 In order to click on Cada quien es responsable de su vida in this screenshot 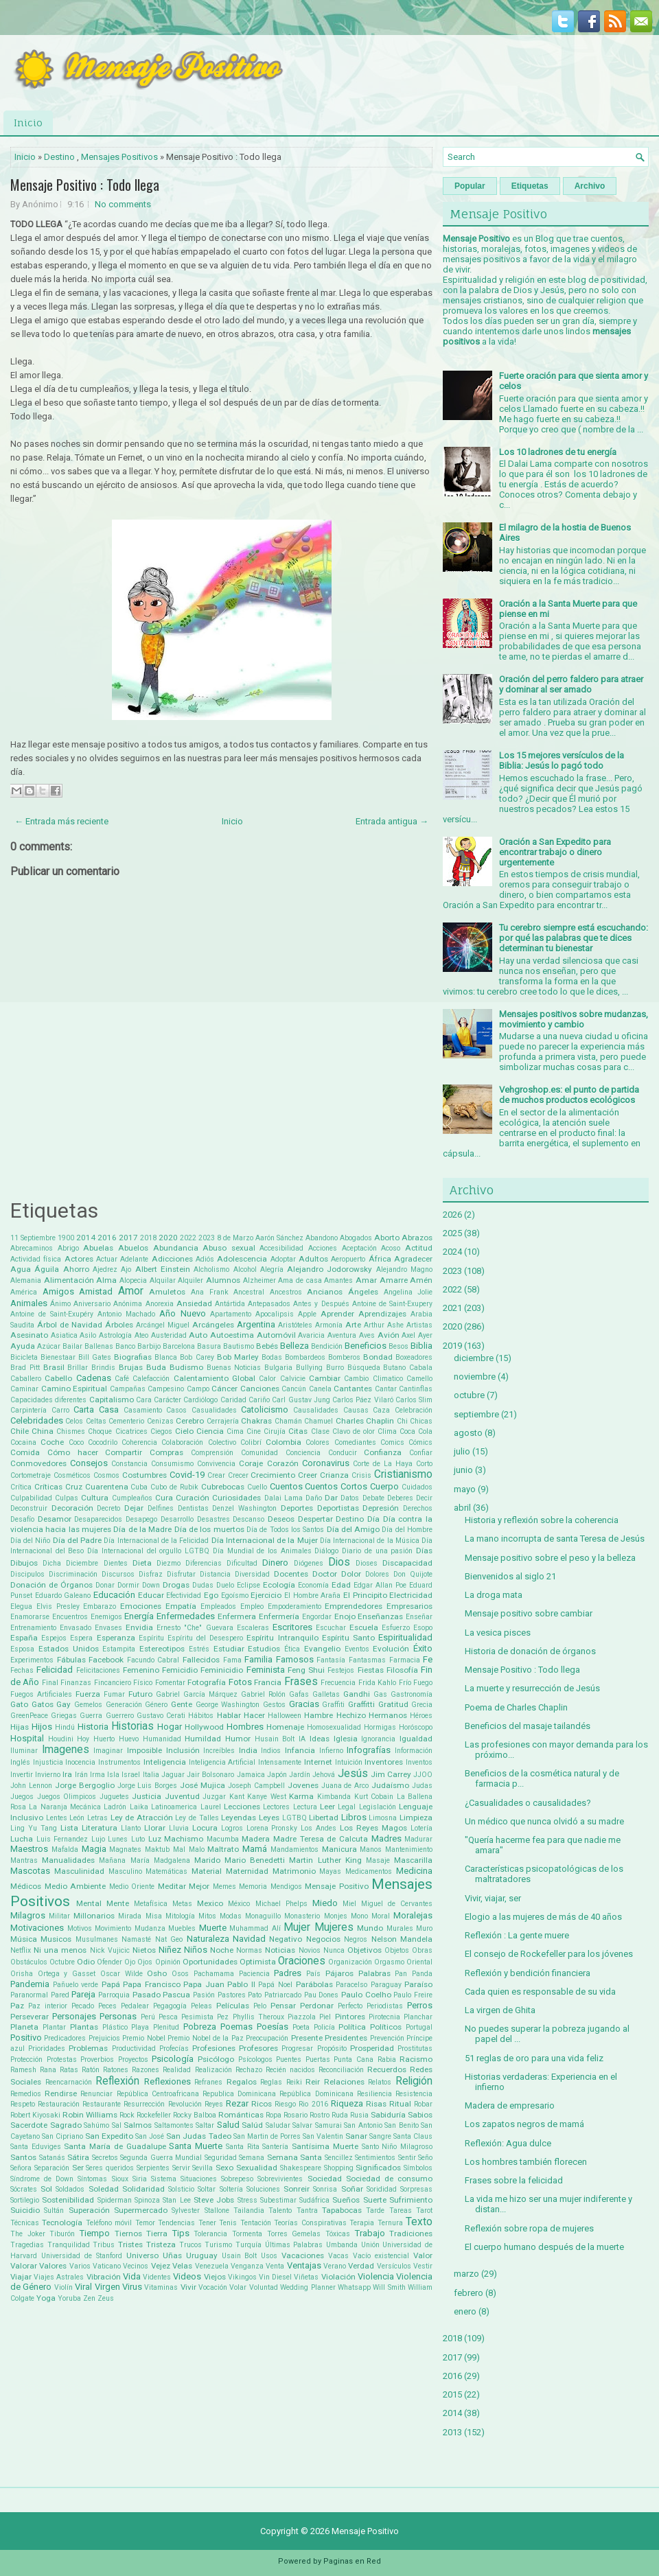, I will do `click(540, 1991)`.